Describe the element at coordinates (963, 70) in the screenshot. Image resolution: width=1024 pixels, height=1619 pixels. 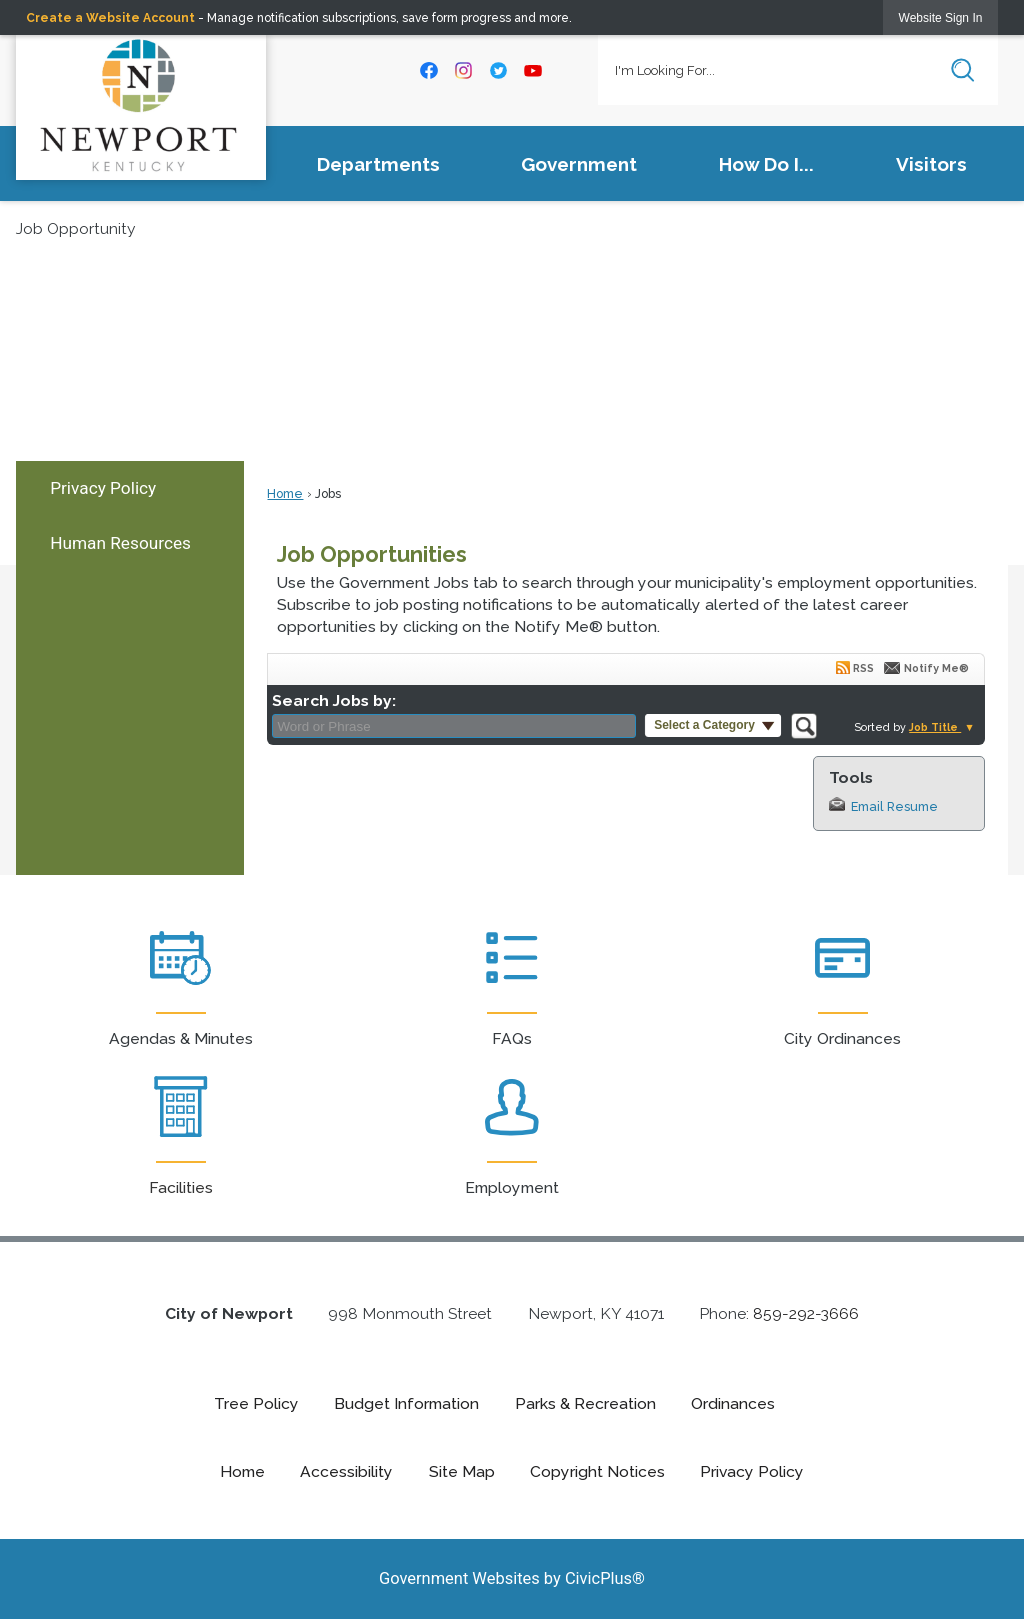
I see `[button]` at that location.